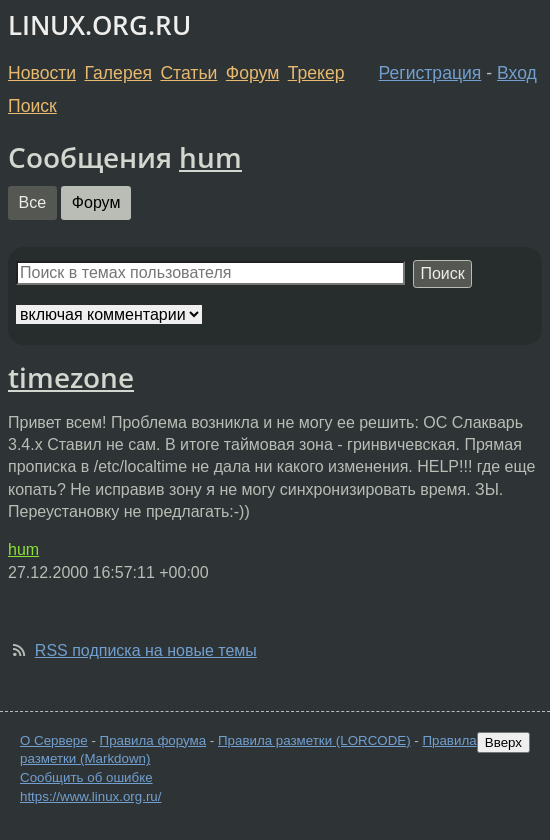 Image resolution: width=550 pixels, height=840 pixels. What do you see at coordinates (517, 73) in the screenshot?
I see `Вход` at bounding box center [517, 73].